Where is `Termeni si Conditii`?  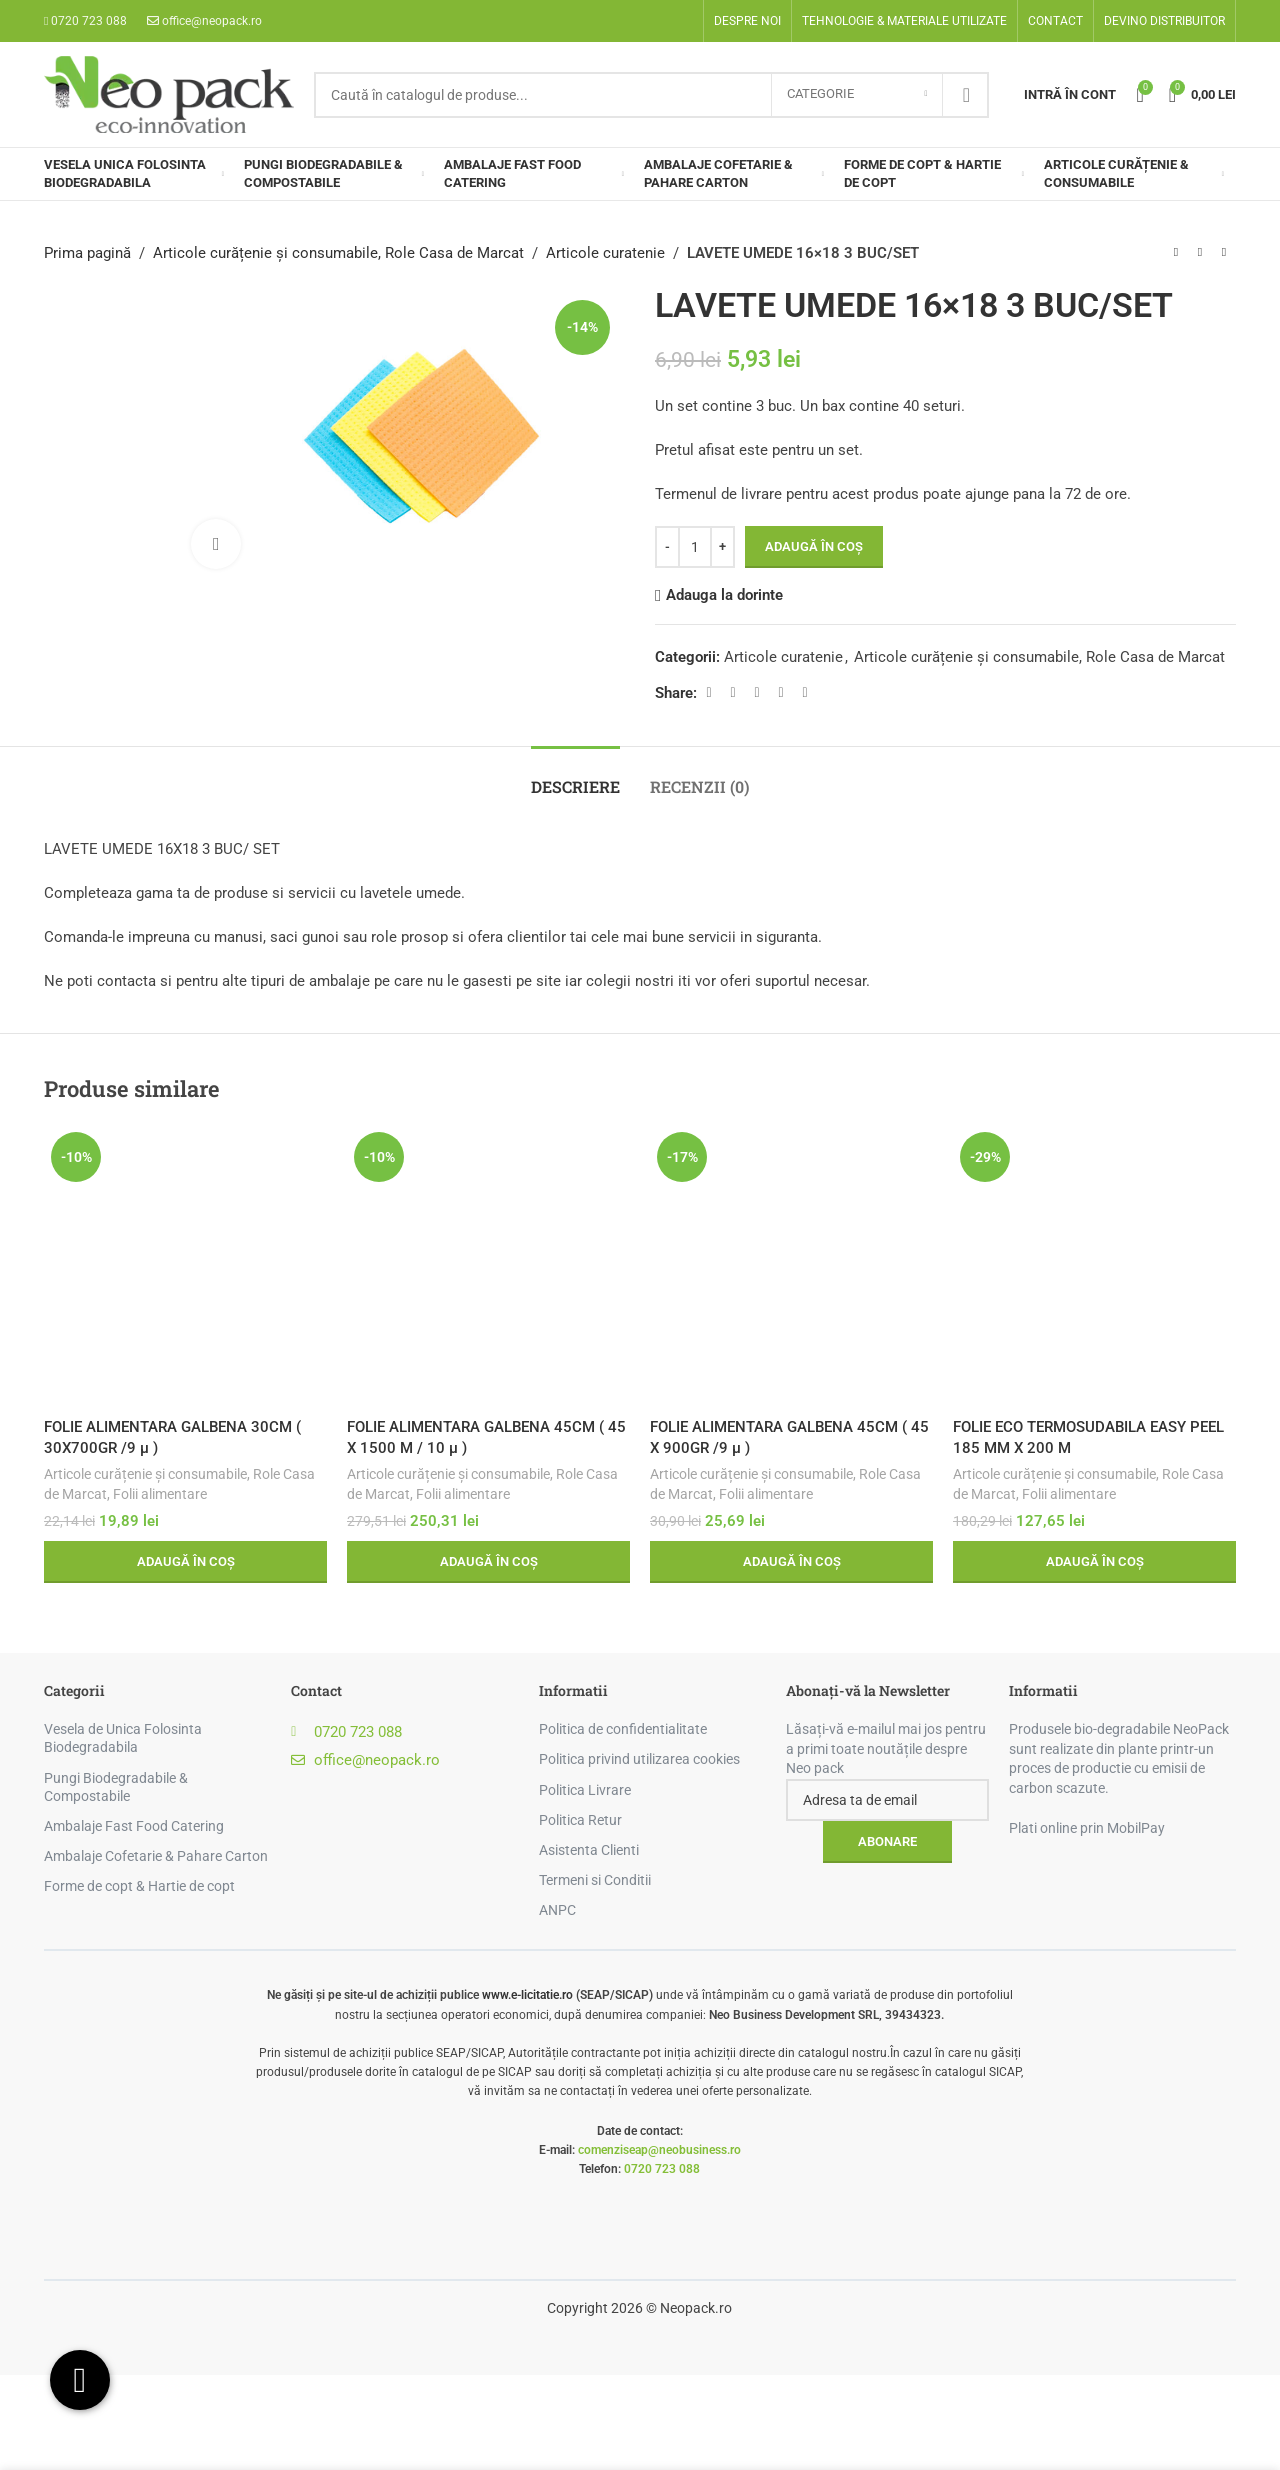
Termeni si Conditii is located at coordinates (595, 1880).